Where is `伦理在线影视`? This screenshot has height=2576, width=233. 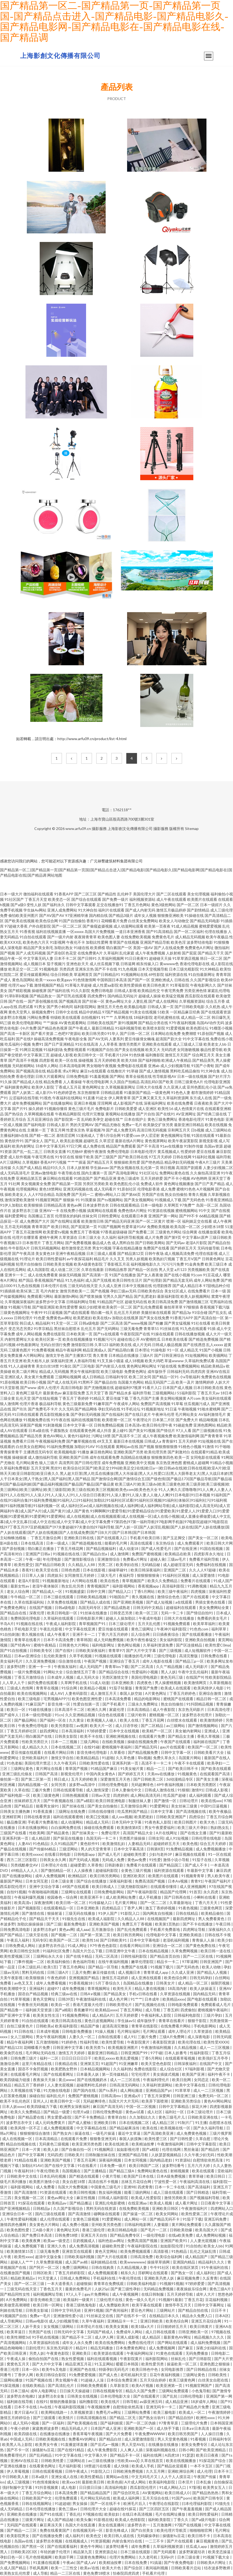 伦理在线影视 is located at coordinates (206, 1253).